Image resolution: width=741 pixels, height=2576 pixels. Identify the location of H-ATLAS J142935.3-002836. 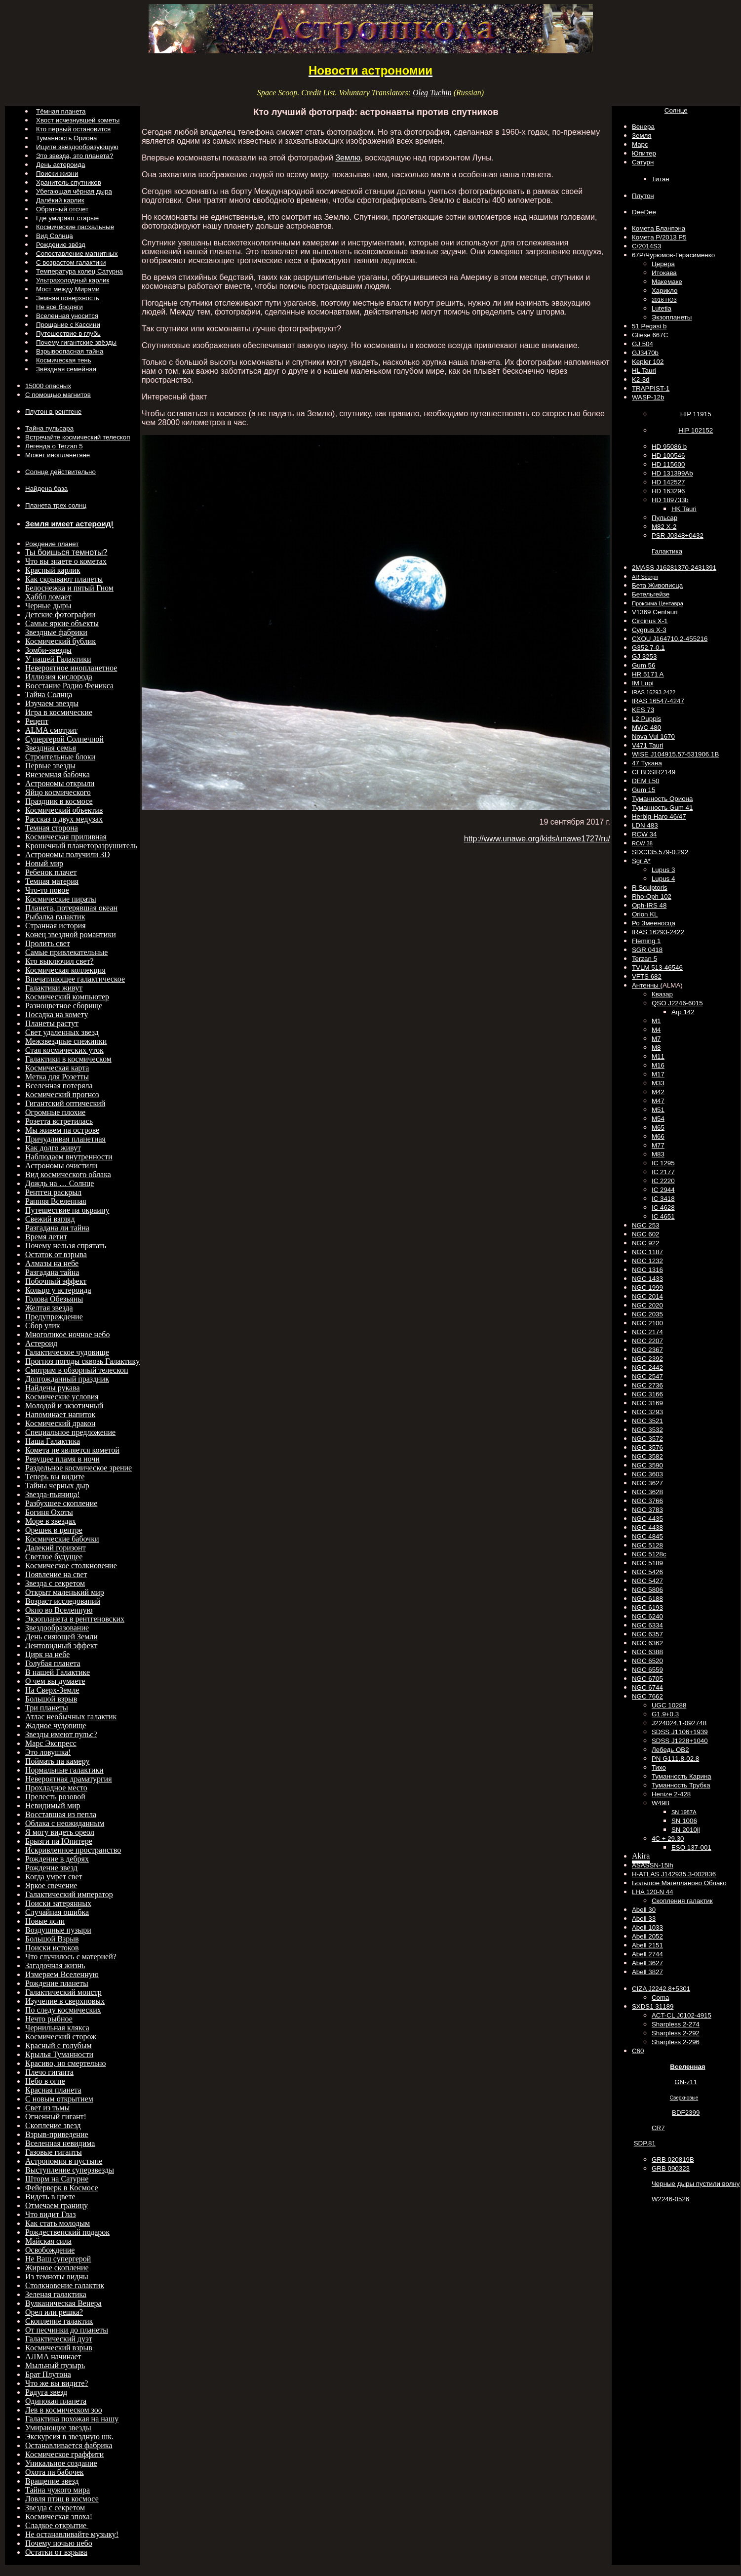
(674, 1874).